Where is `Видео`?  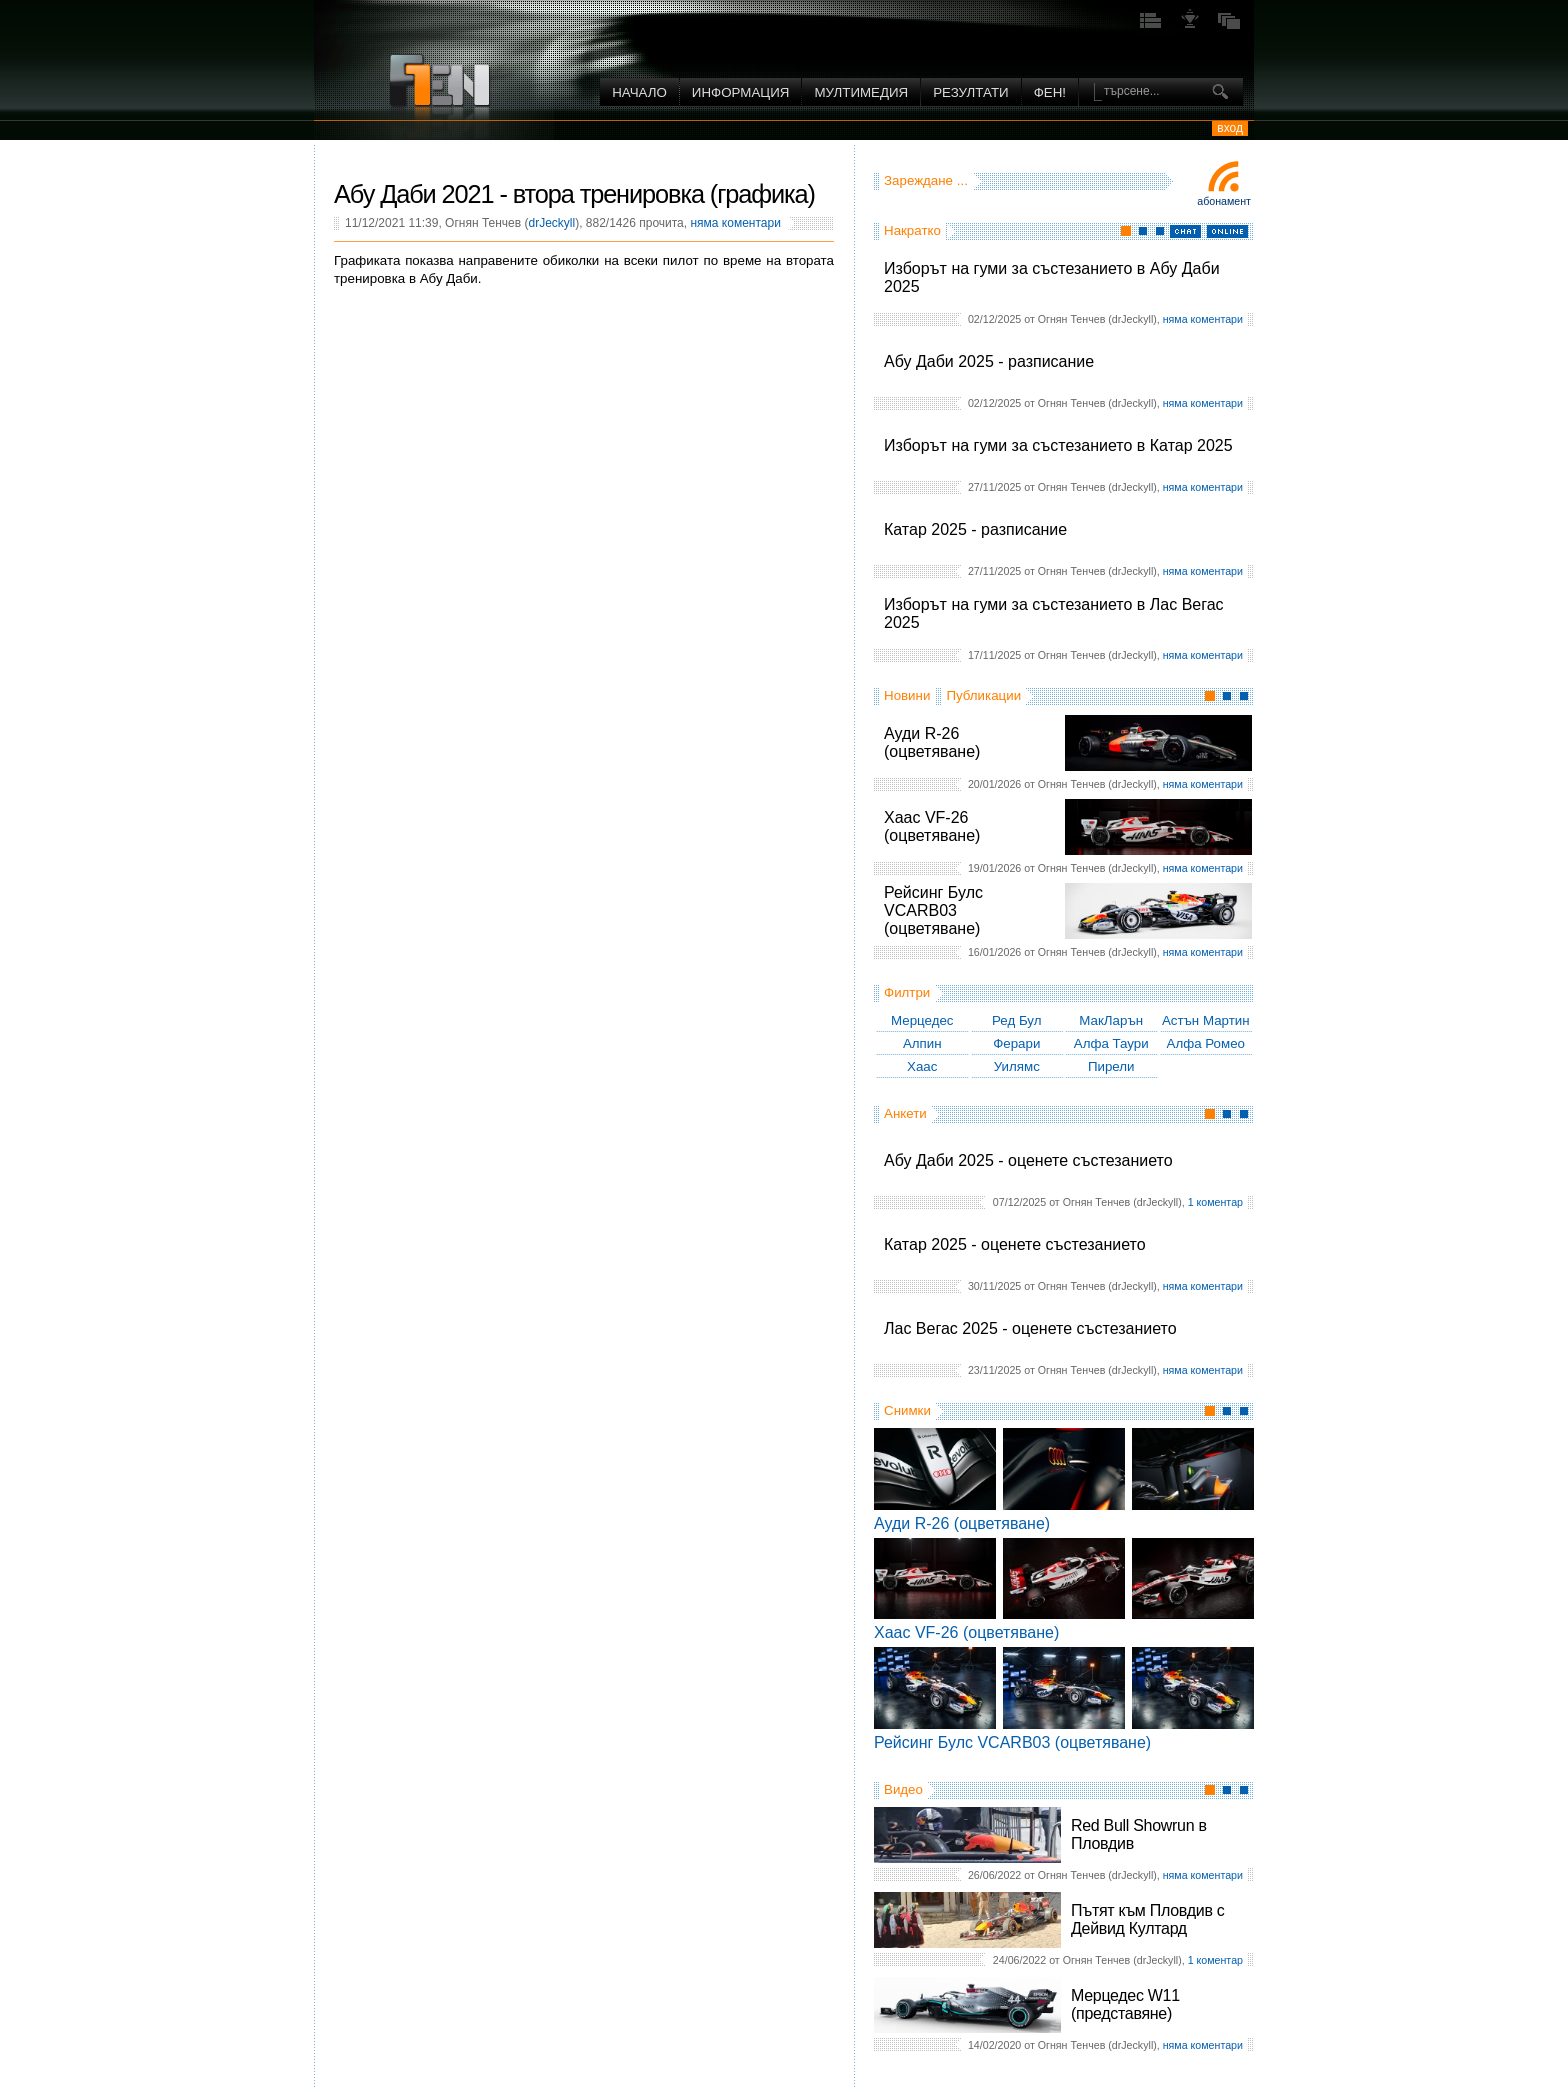 Видео is located at coordinates (903, 1789).